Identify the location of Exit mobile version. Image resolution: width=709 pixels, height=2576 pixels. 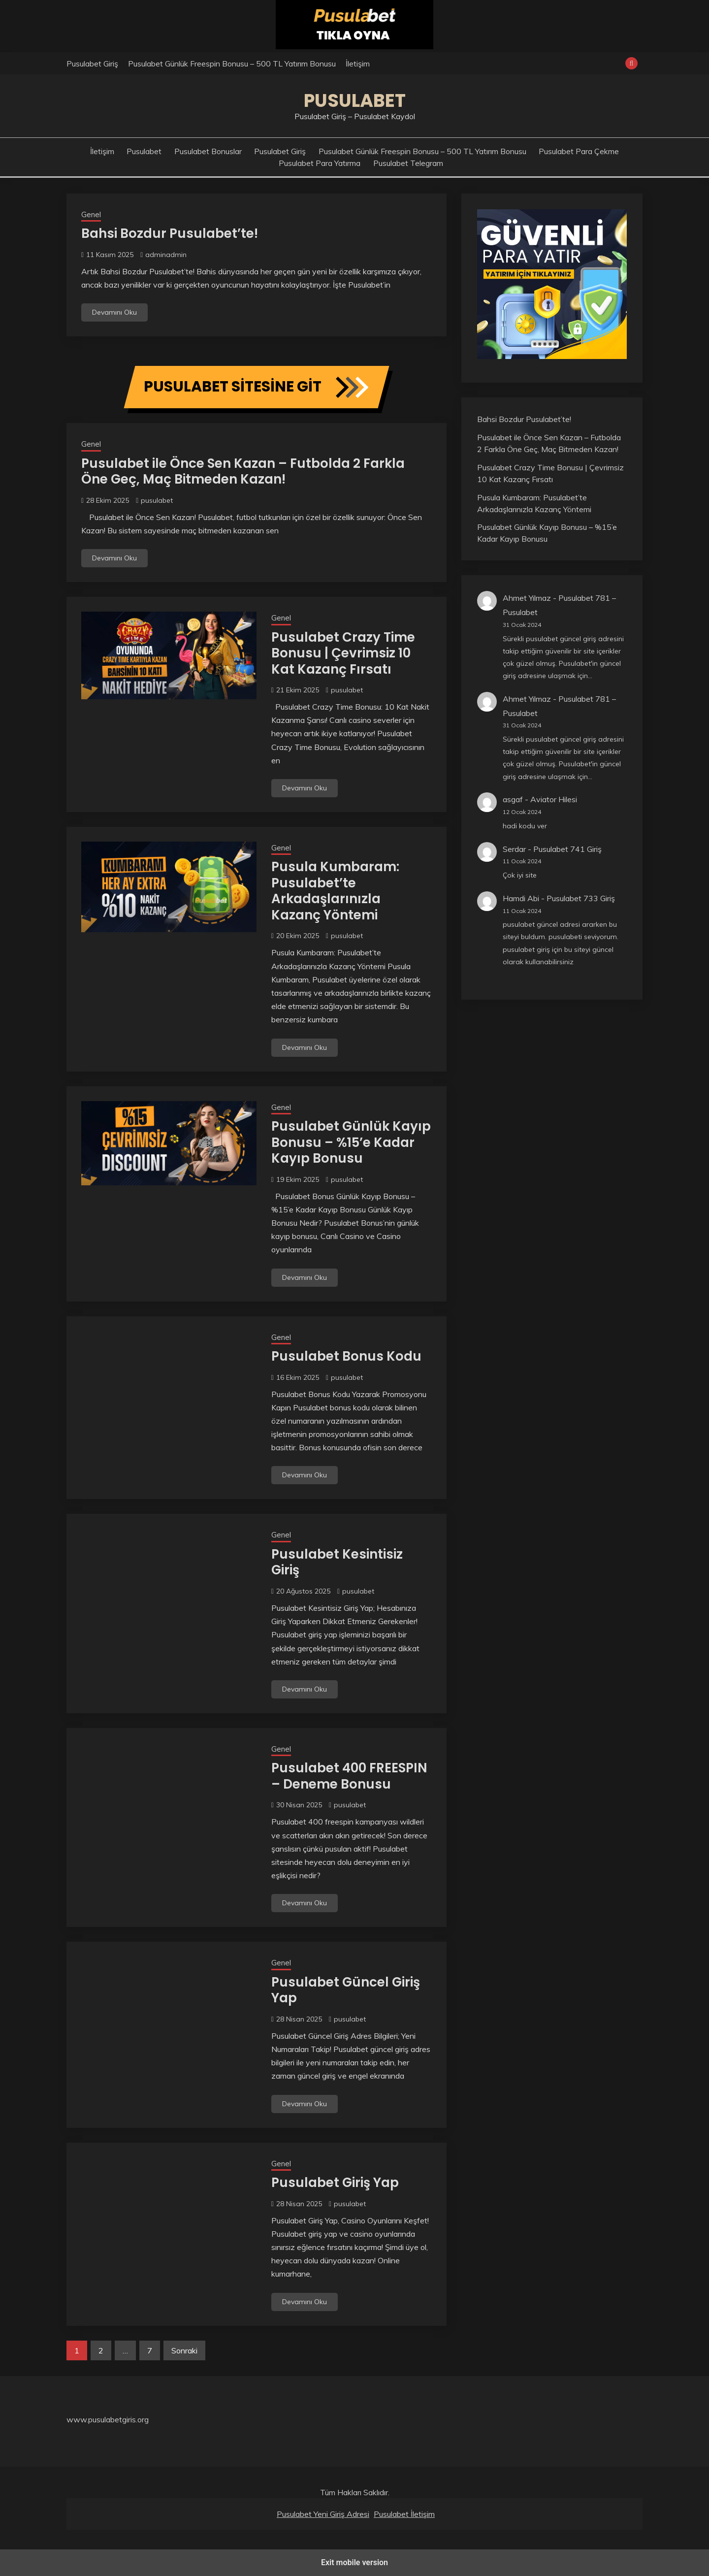
(354, 2562).